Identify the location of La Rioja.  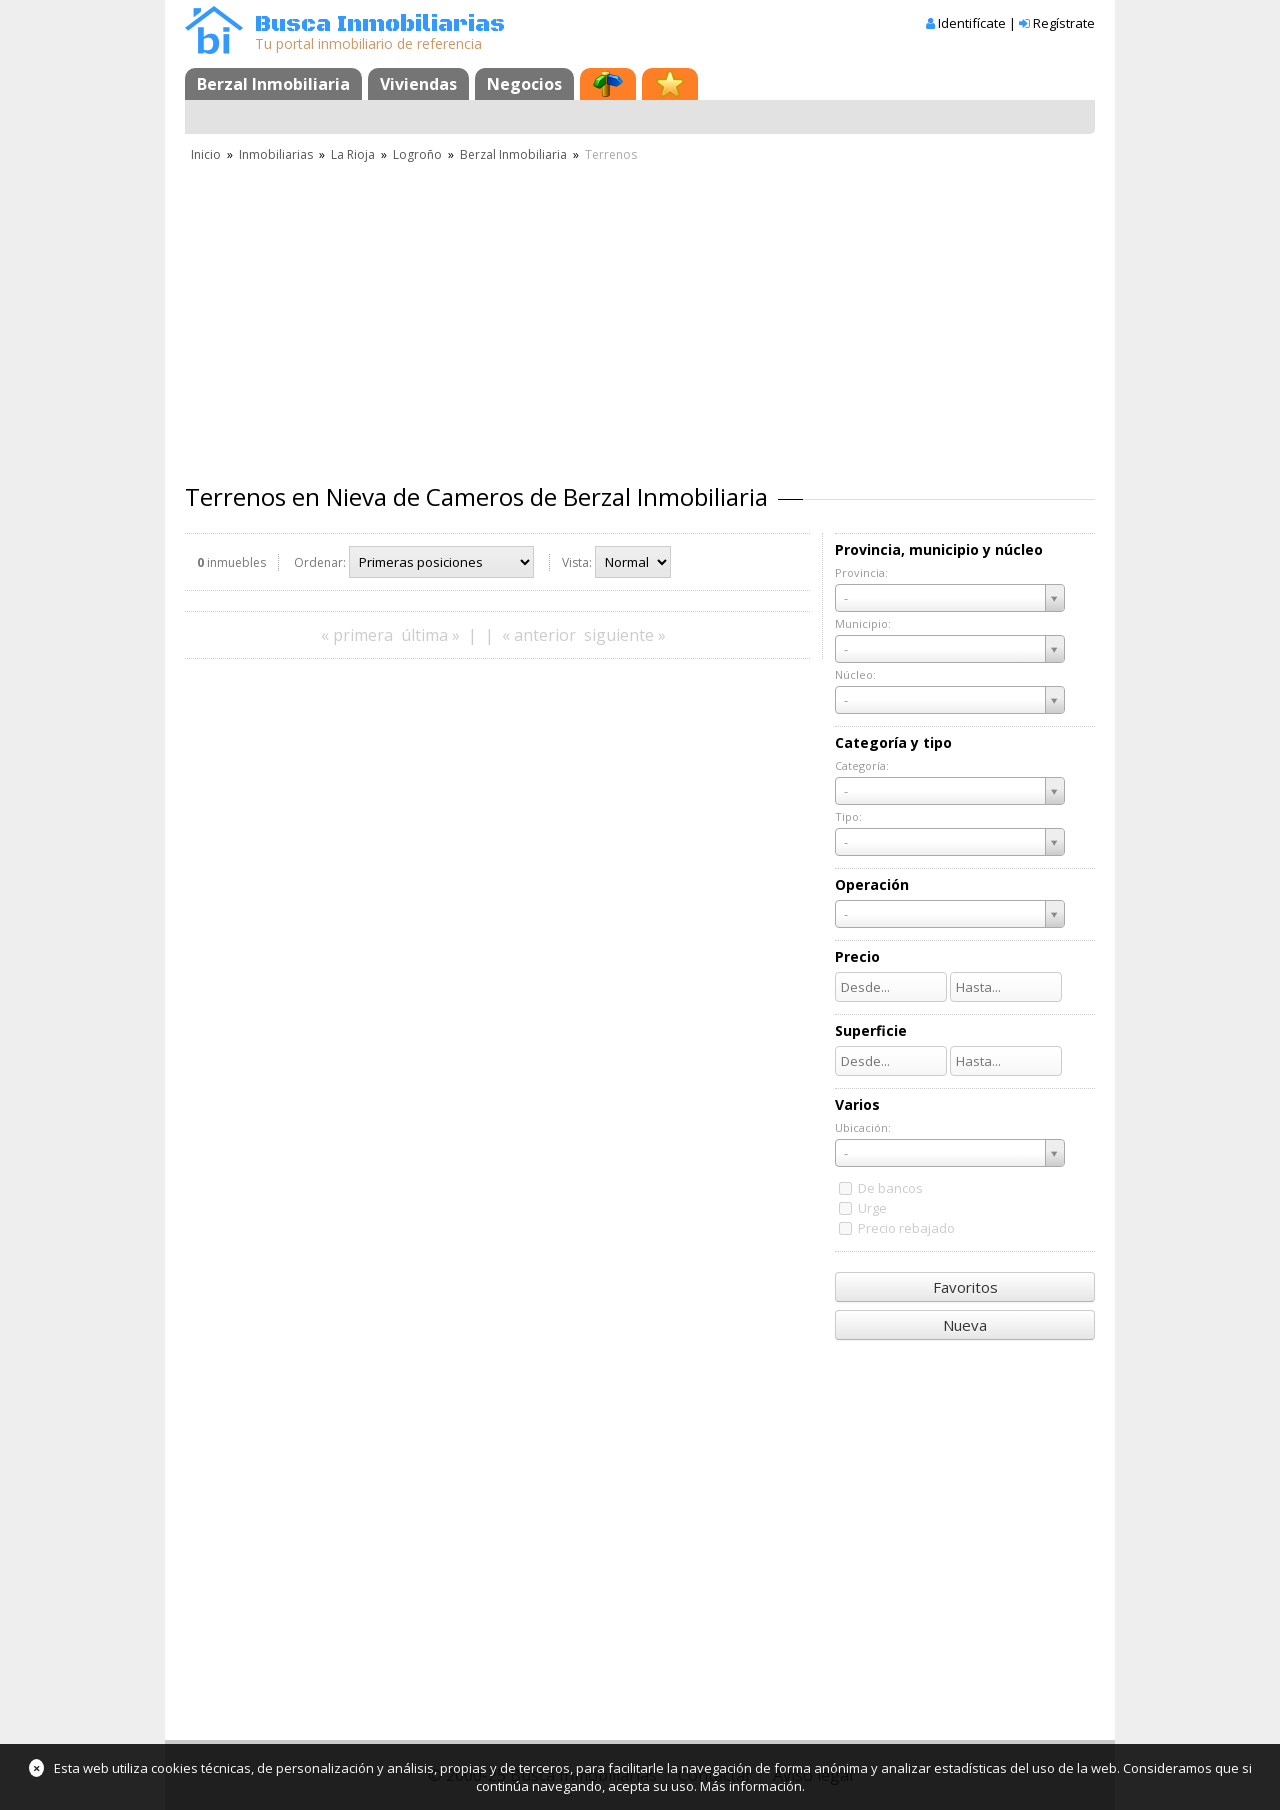
(353, 154).